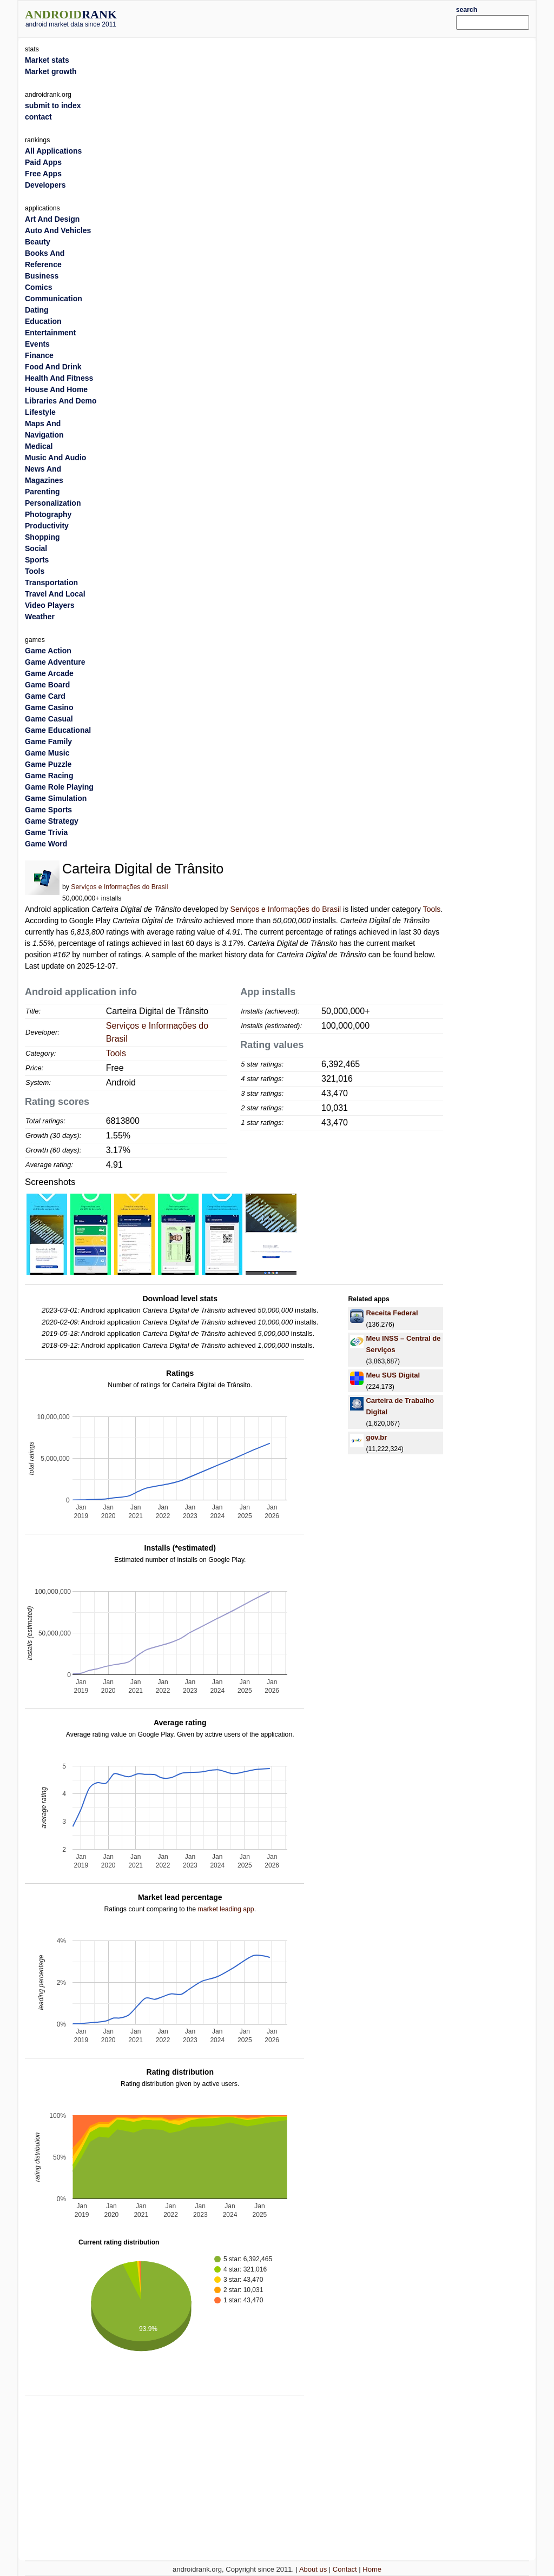 Image resolution: width=554 pixels, height=2576 pixels. What do you see at coordinates (49, 775) in the screenshot?
I see `Game Racing` at bounding box center [49, 775].